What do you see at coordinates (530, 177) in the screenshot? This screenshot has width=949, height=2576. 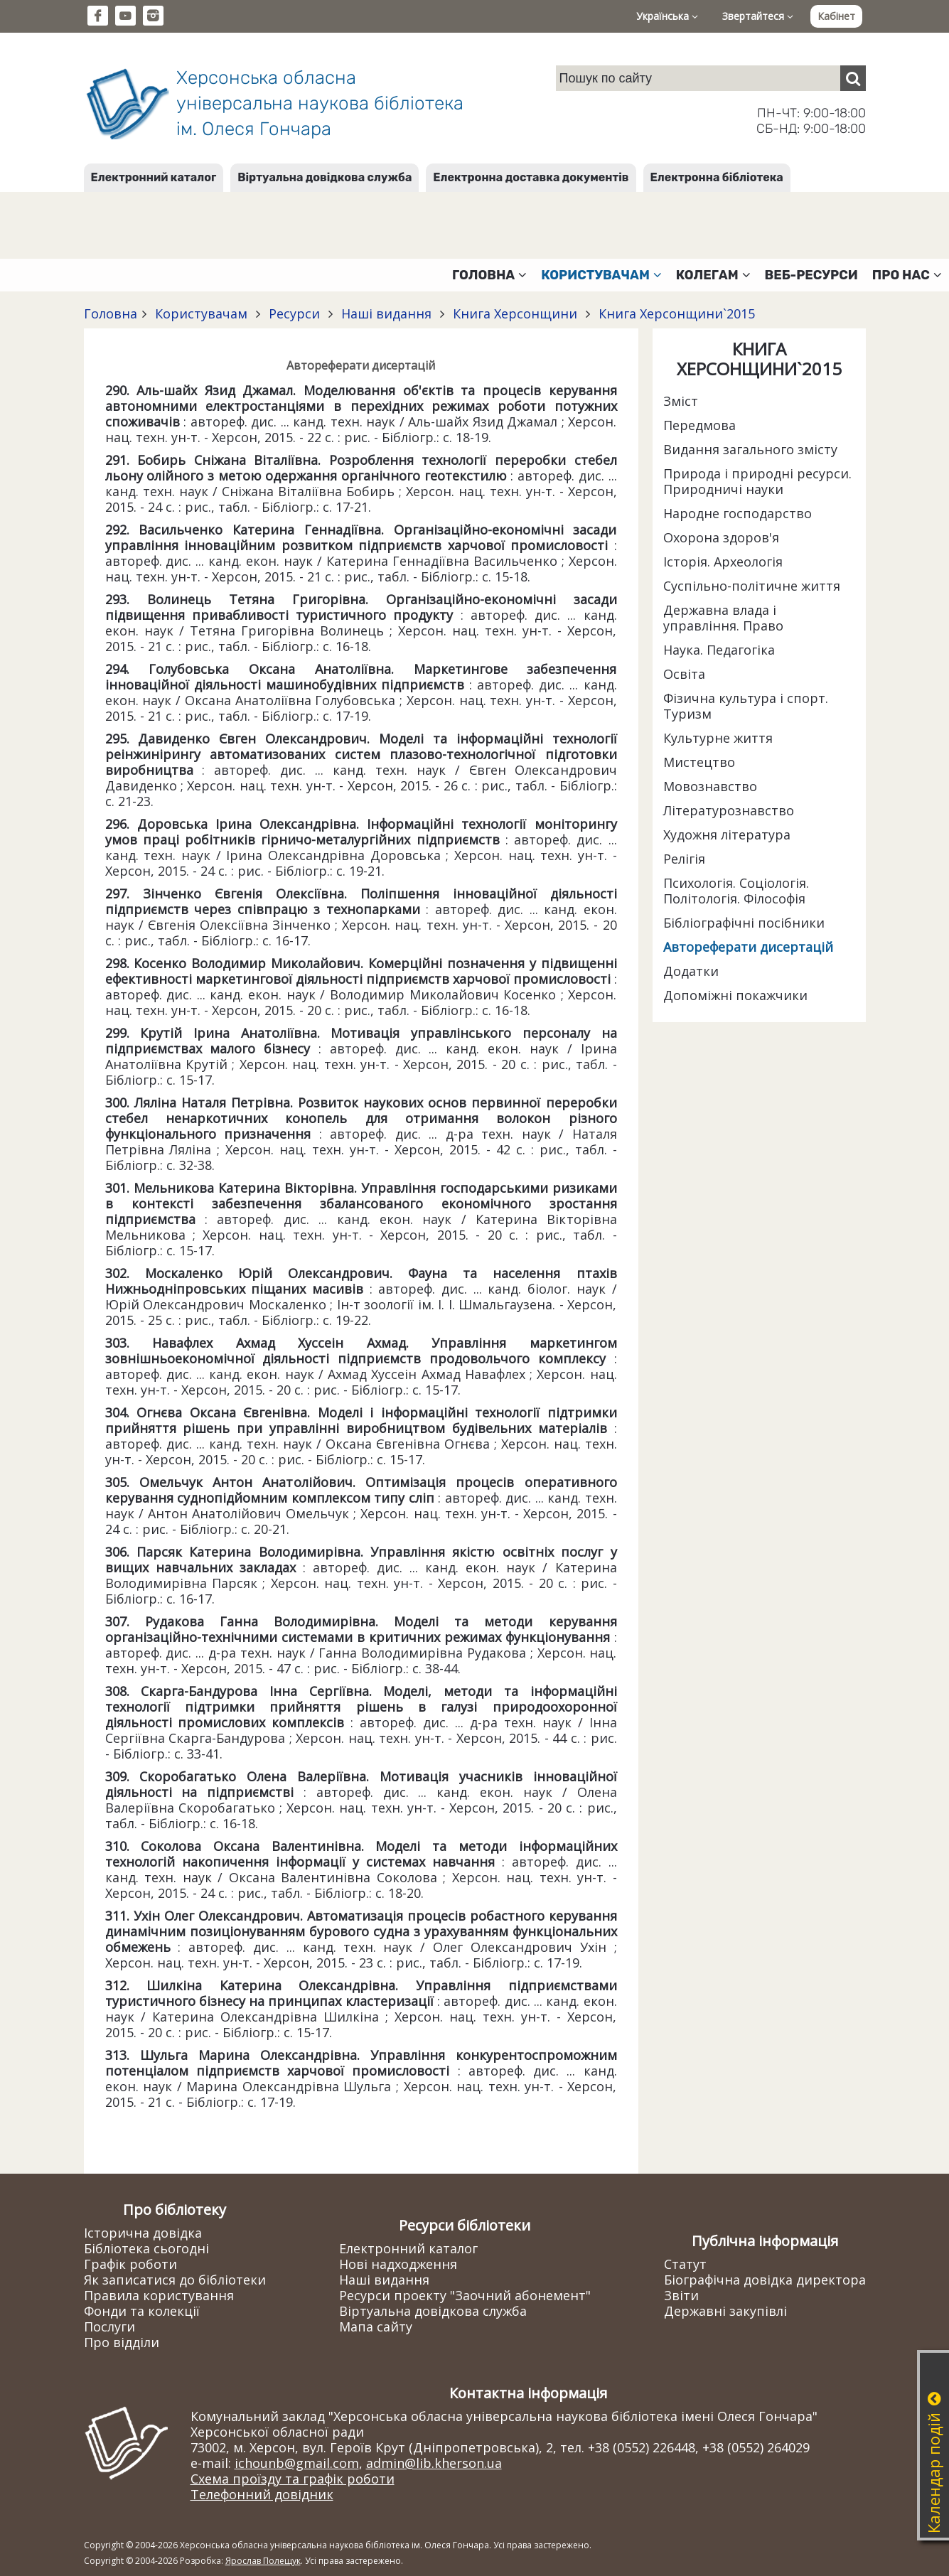 I see `Електронна доставка документів` at bounding box center [530, 177].